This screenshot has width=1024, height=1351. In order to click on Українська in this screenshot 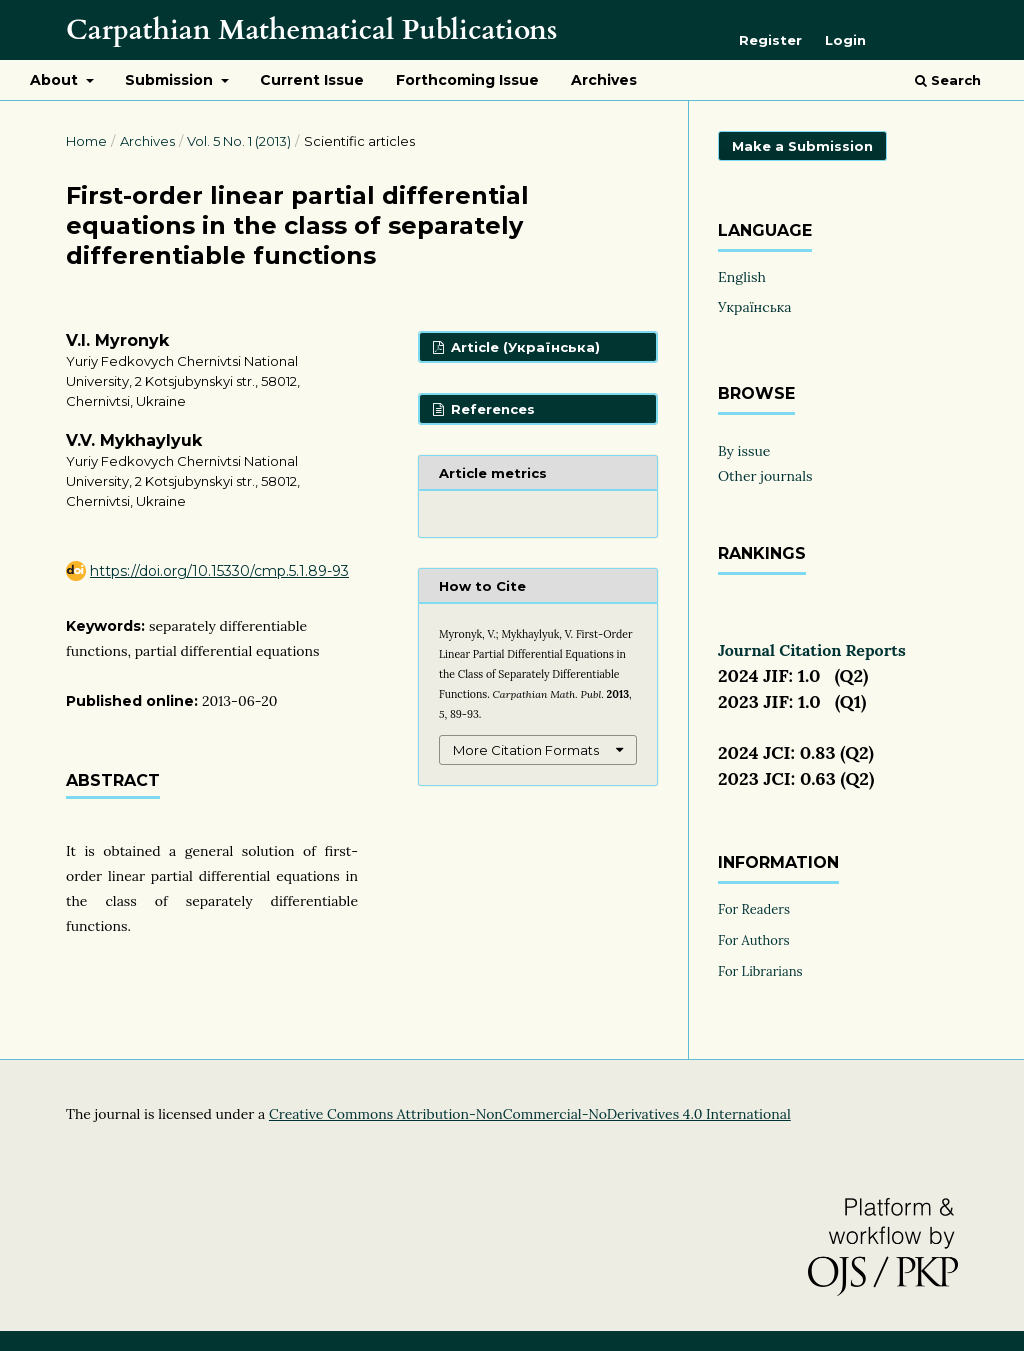, I will do `click(755, 307)`.